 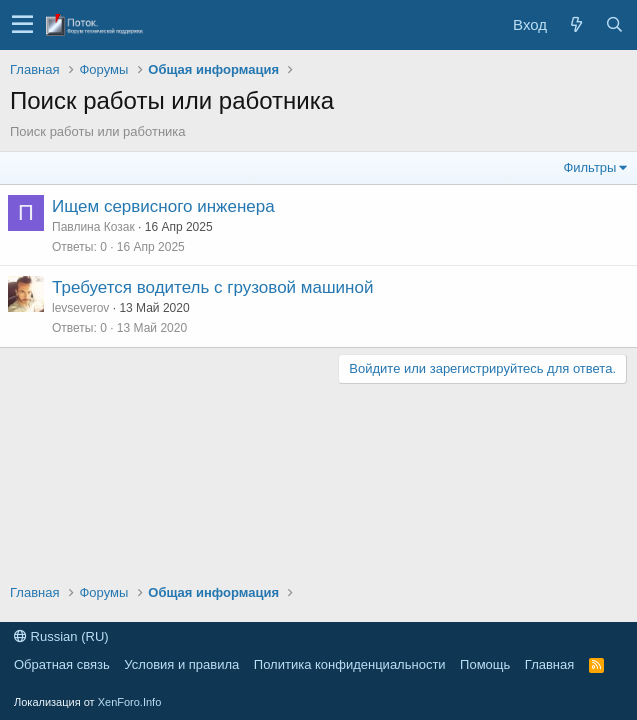 What do you see at coordinates (22, 25) in the screenshot?
I see `[button]` at bounding box center [22, 25].